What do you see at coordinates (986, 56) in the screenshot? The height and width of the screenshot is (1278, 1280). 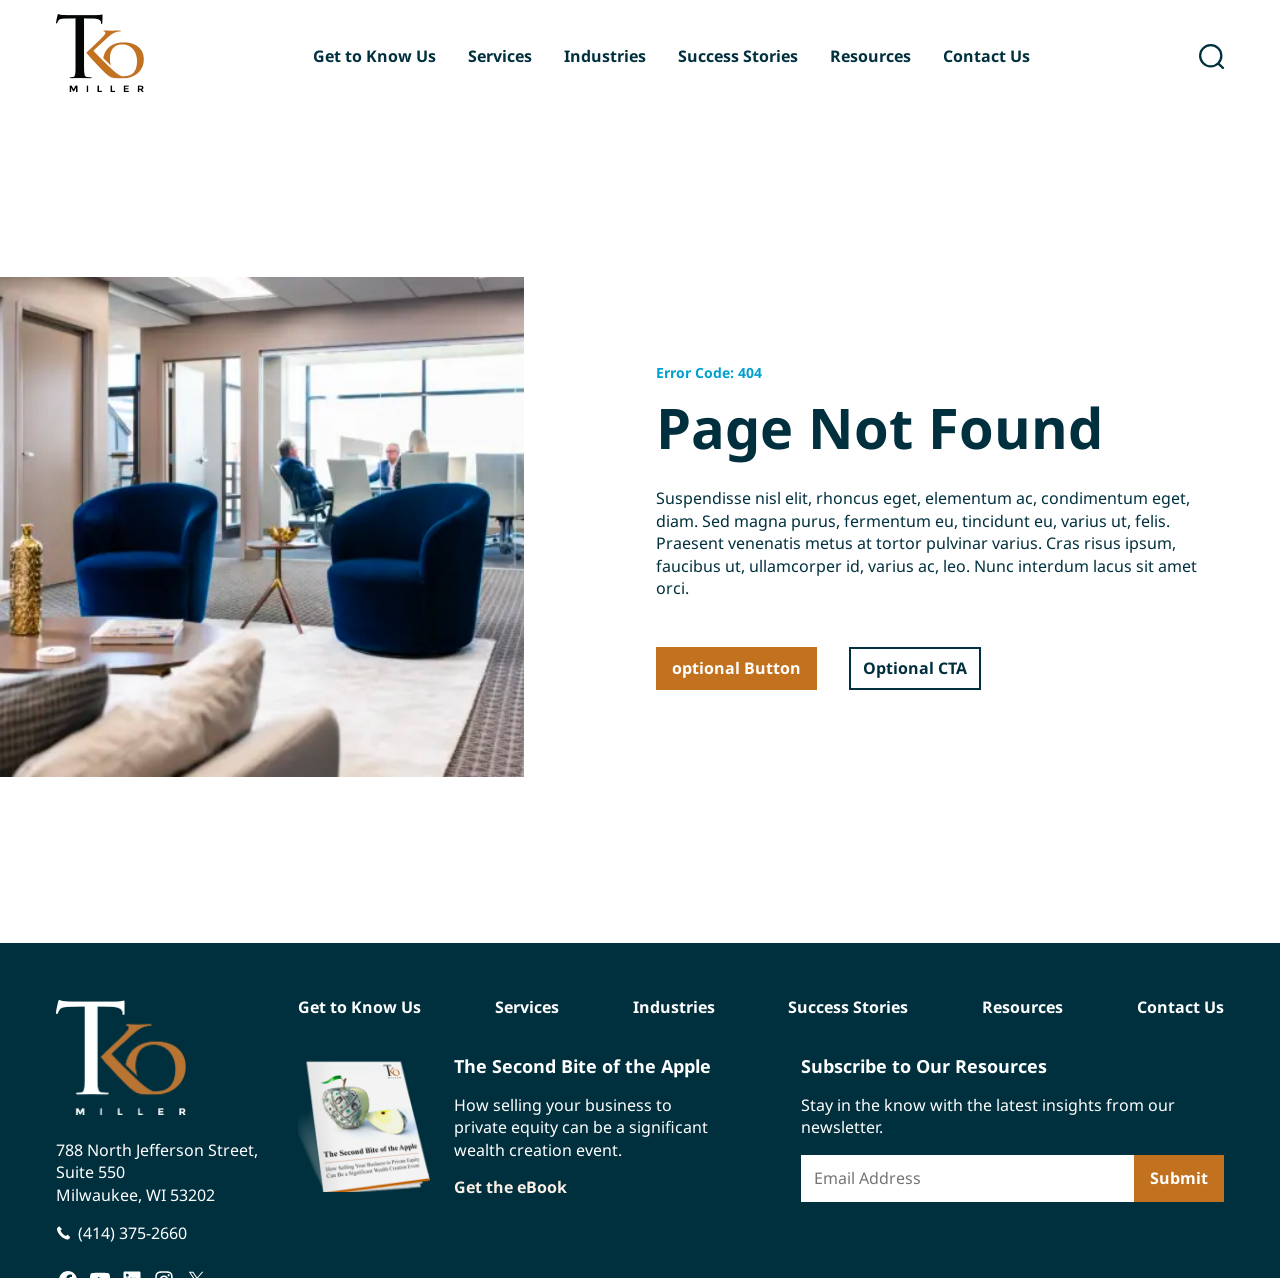 I see `Contact Us` at bounding box center [986, 56].